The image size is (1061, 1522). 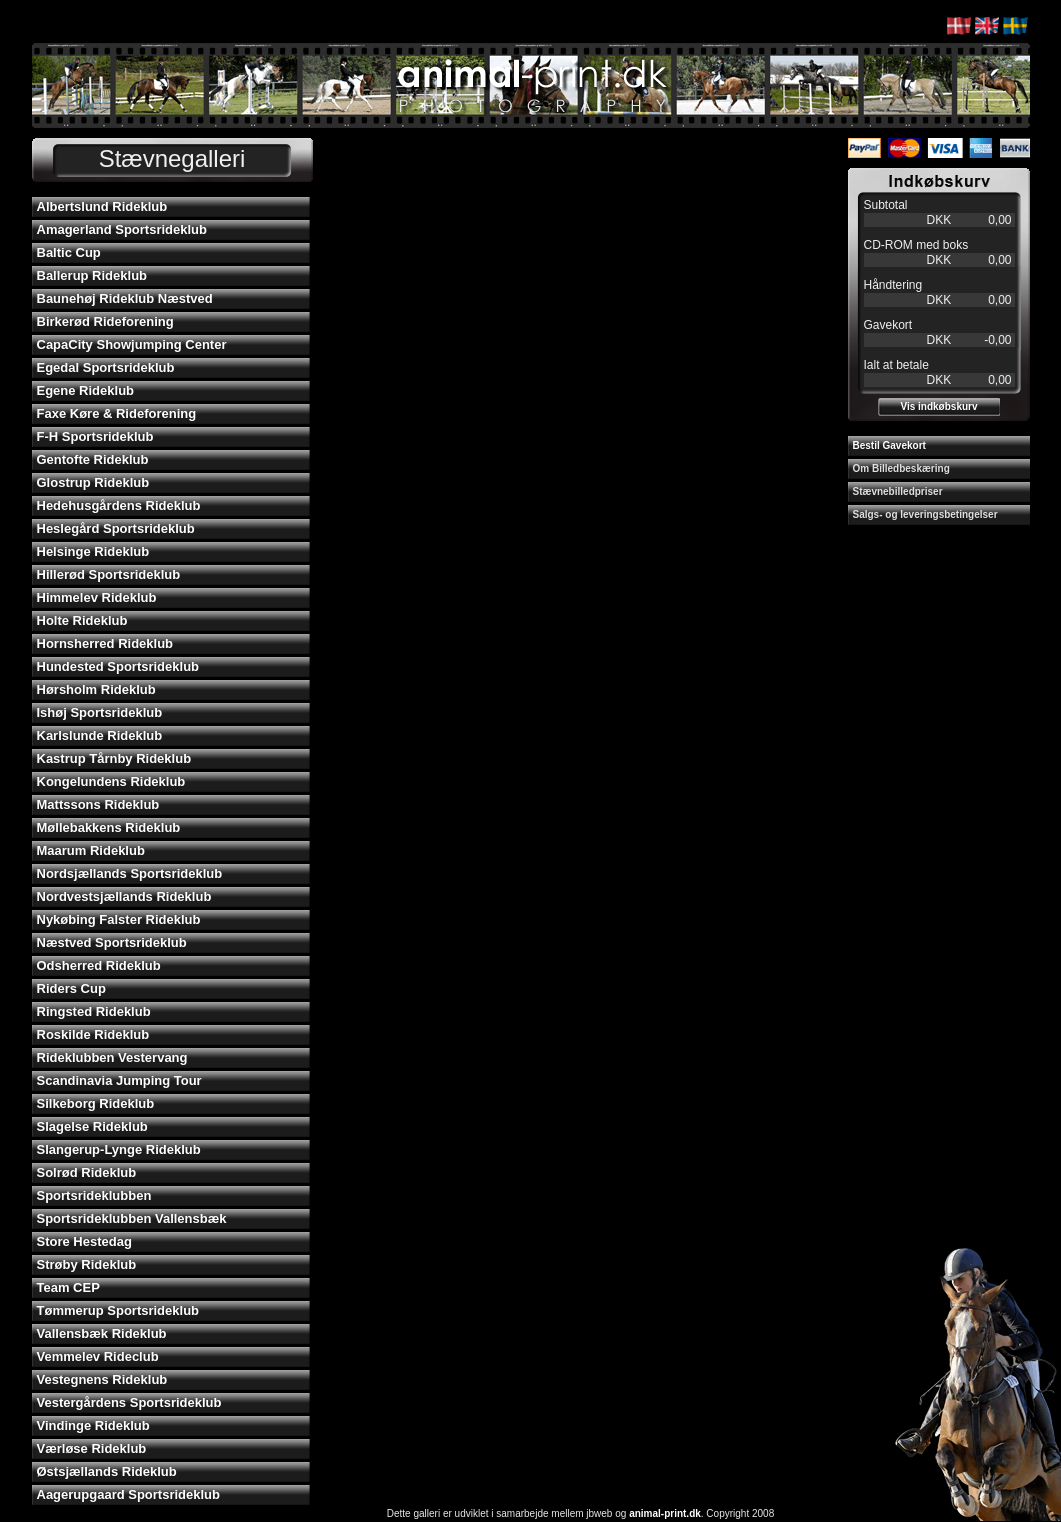 I want to click on Vemmelev Rideclub, so click(x=98, y=1356).